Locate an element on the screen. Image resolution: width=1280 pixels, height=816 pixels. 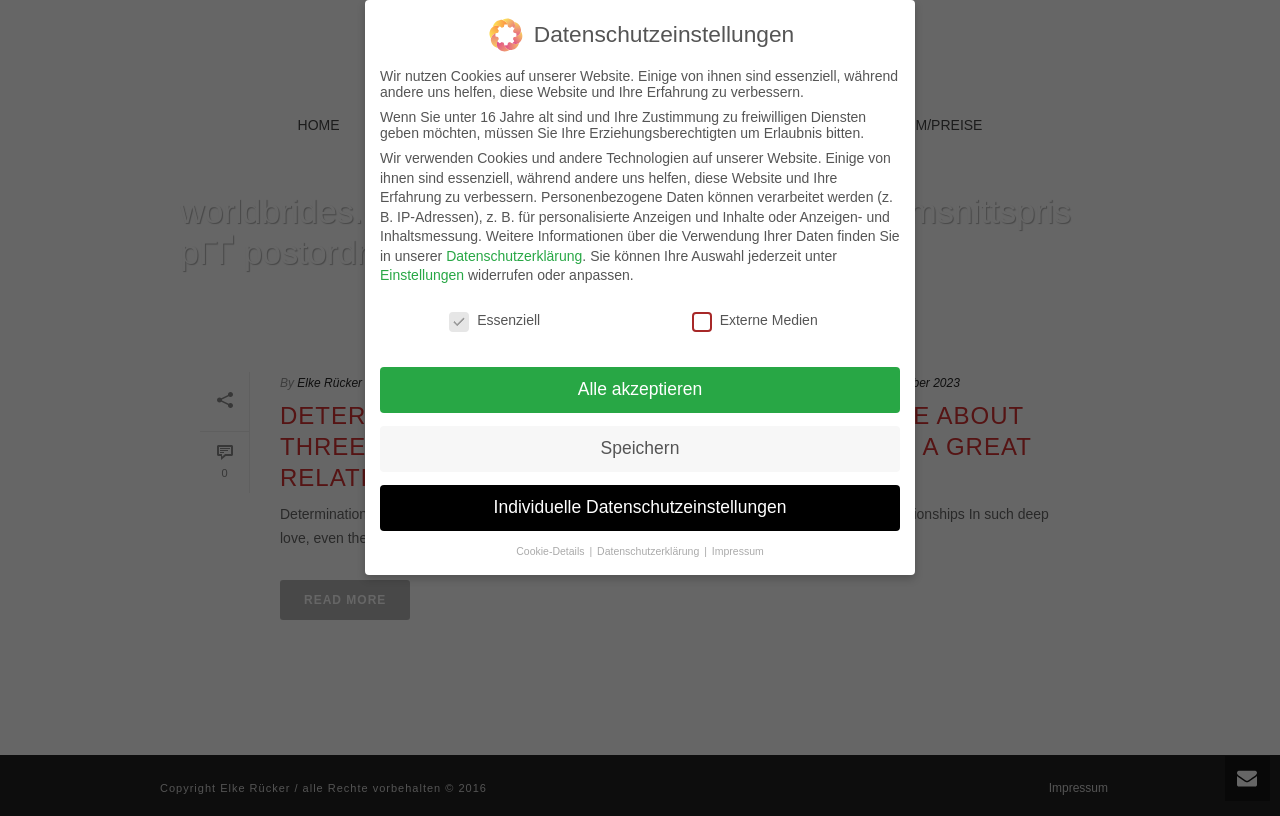
Datenschutzerklärung is located at coordinates (514, 242).